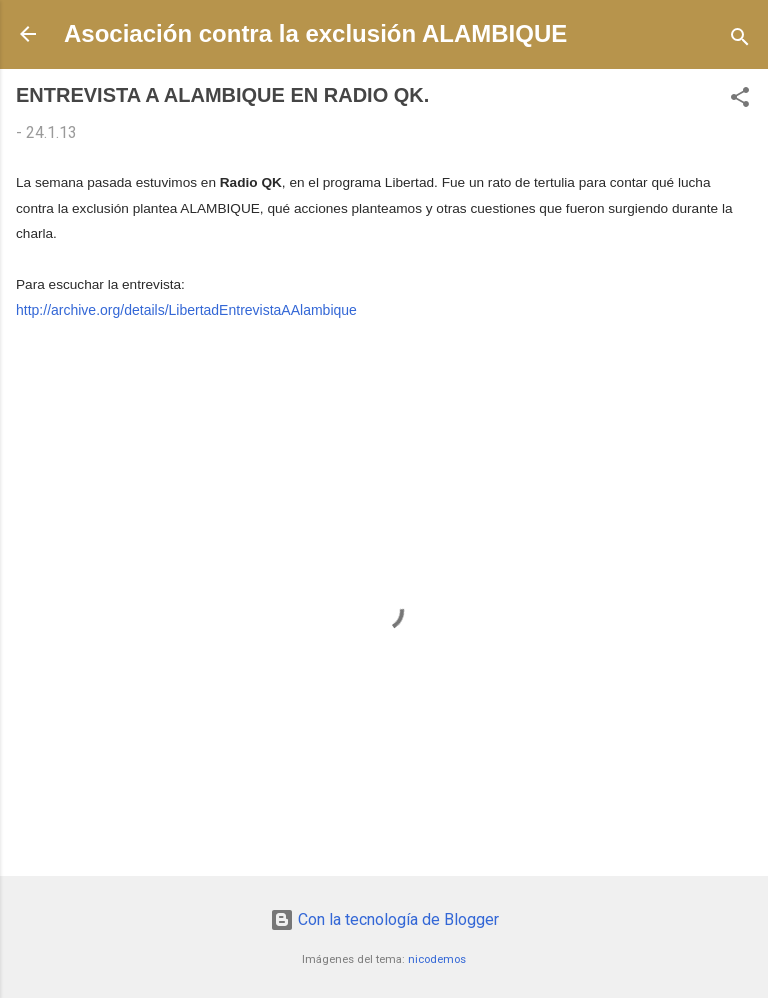 This screenshot has height=998, width=768. What do you see at coordinates (740, 40) in the screenshot?
I see `[Buscar]` at bounding box center [740, 40].